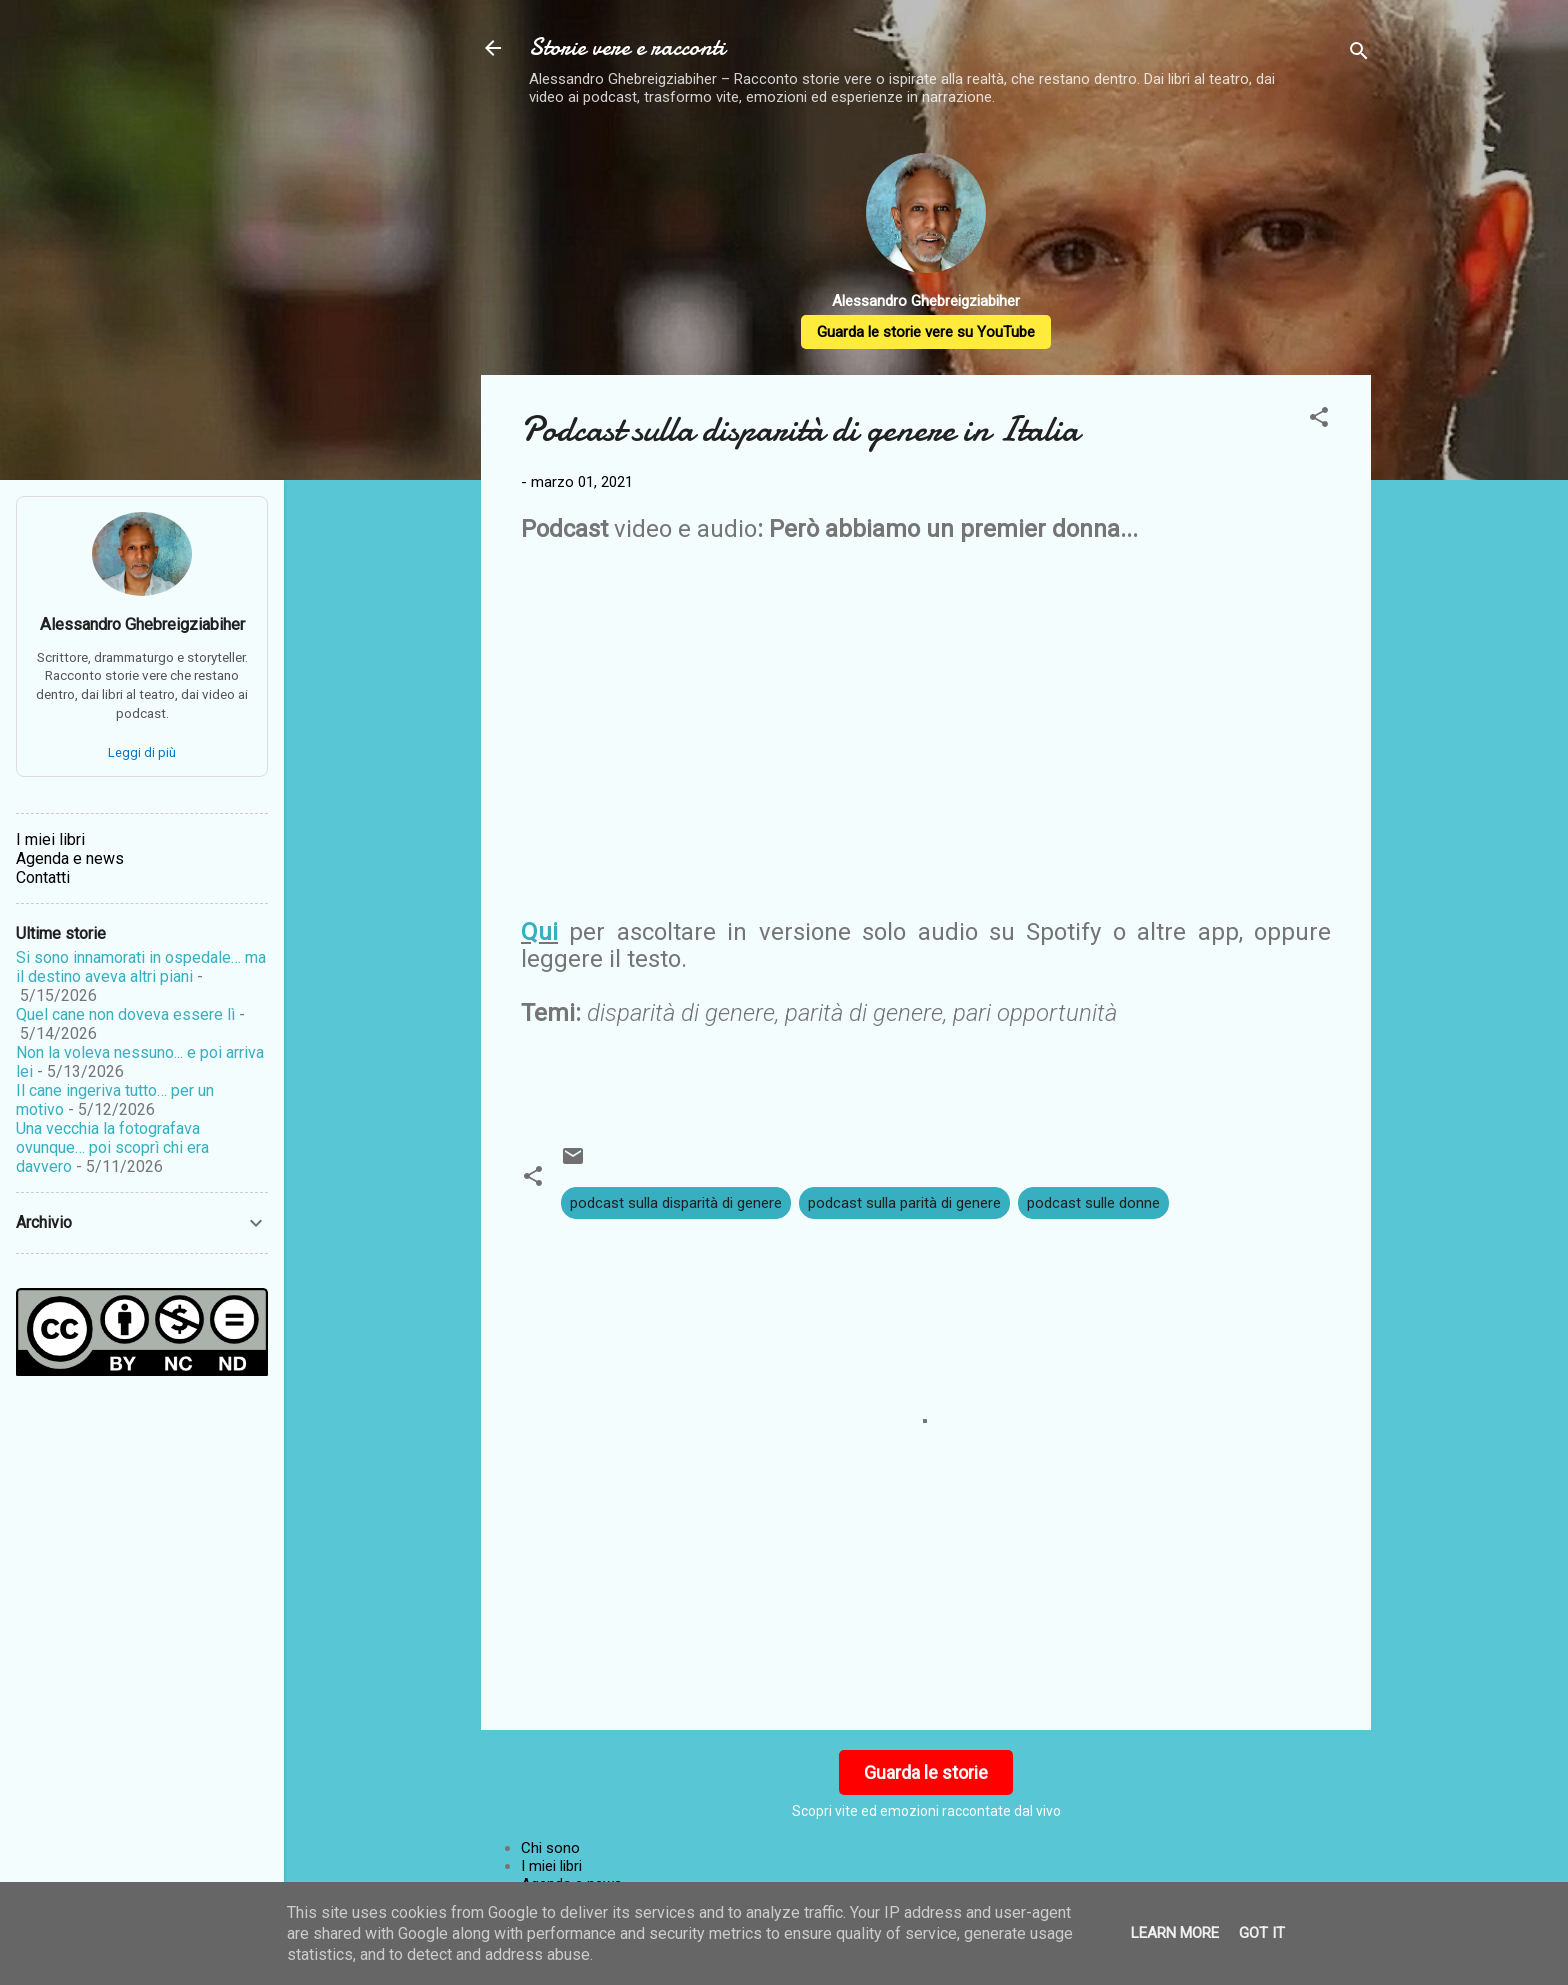 The height and width of the screenshot is (1985, 1568). What do you see at coordinates (142, 752) in the screenshot?
I see `Leggi di più` at bounding box center [142, 752].